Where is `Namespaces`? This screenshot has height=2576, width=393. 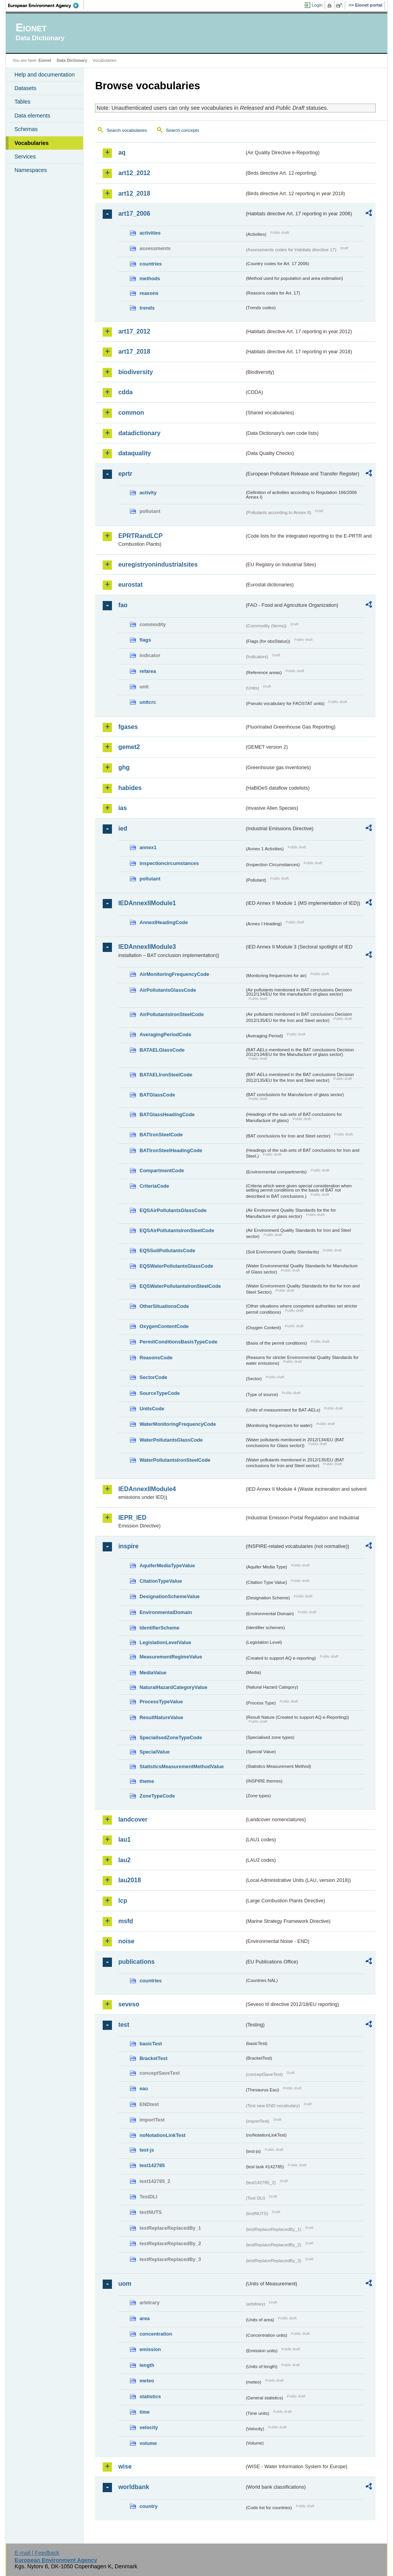
Namespaces is located at coordinates (30, 170).